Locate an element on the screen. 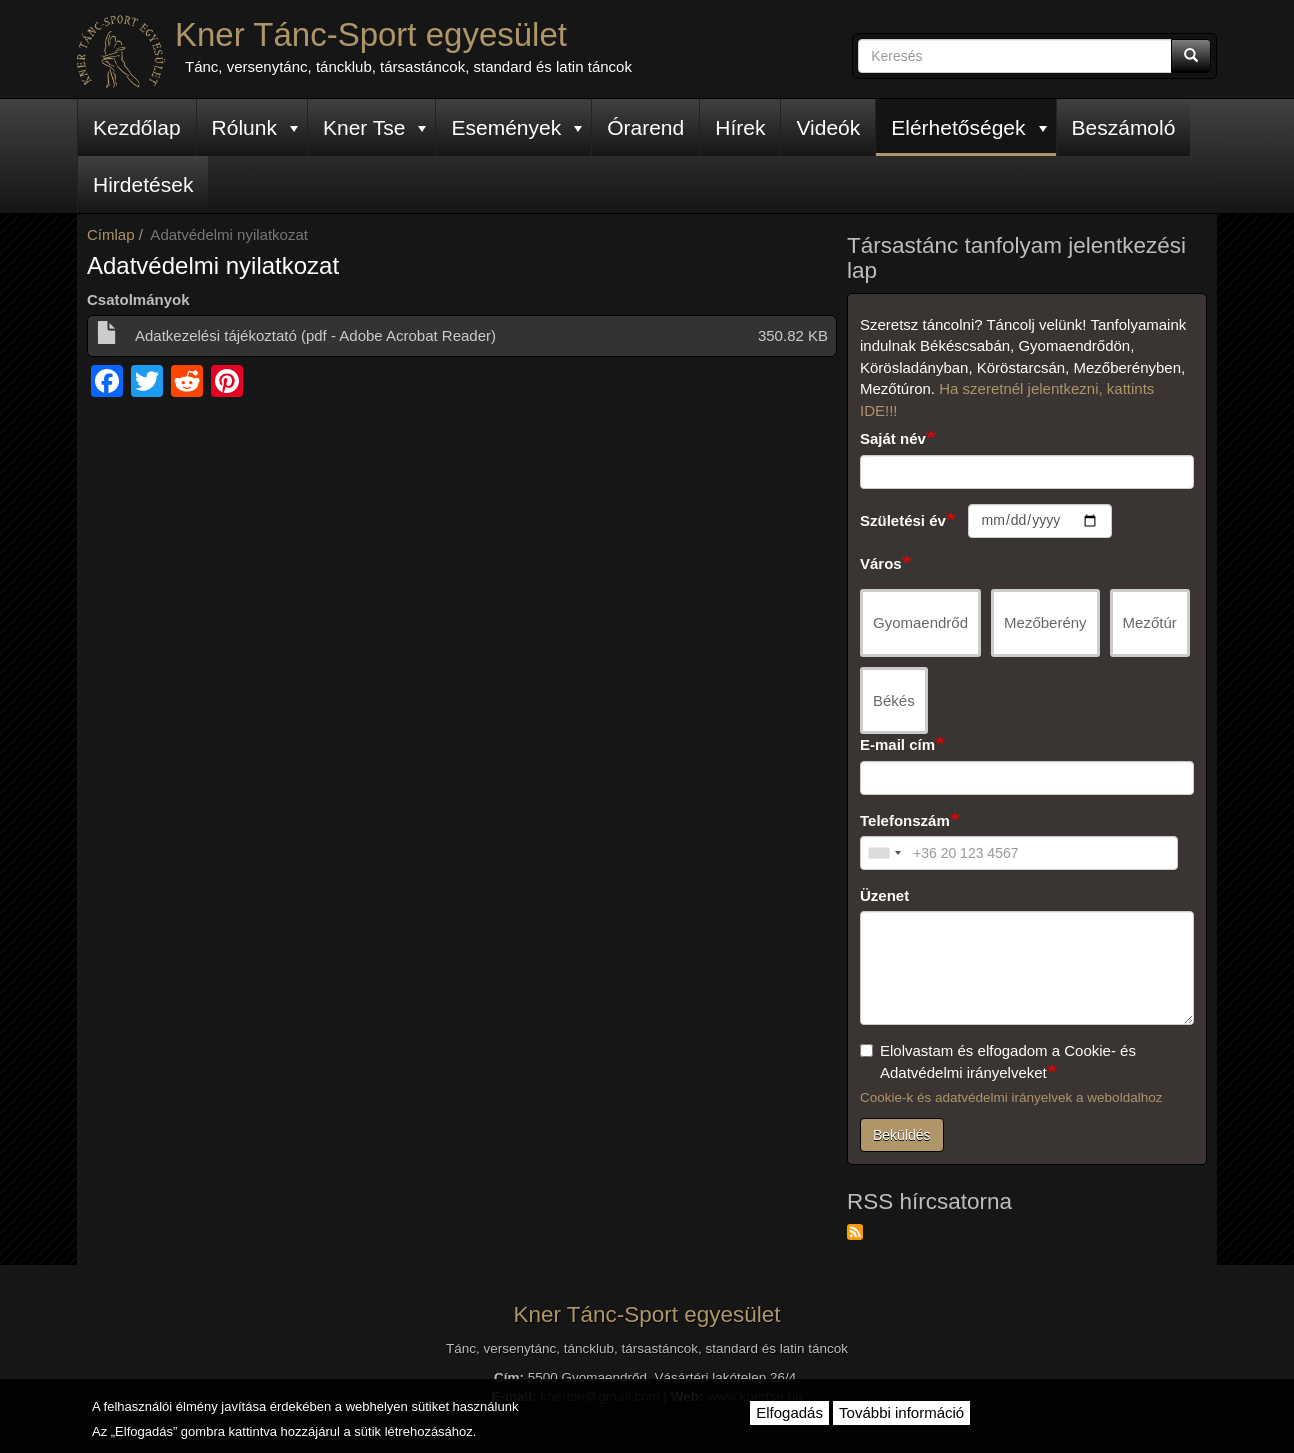 Image resolution: width=1294 pixels, height=1453 pixels. Kner Tánc-Sport egyesület is located at coordinates (371, 34).